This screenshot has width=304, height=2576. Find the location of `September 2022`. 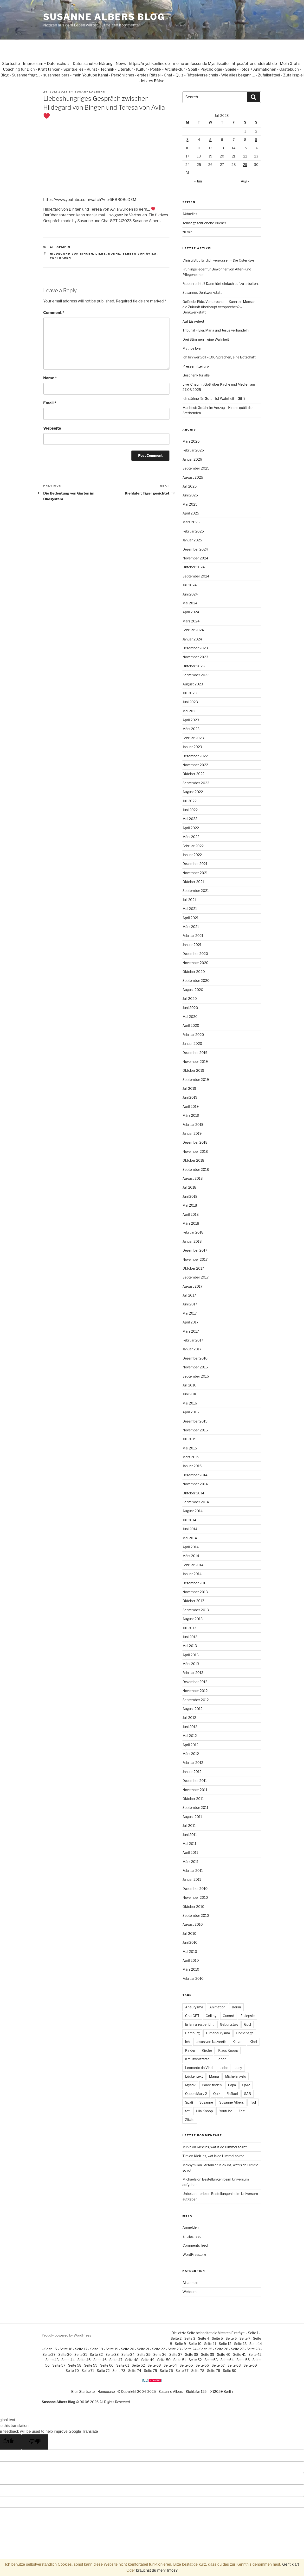

September 2022 is located at coordinates (195, 783).